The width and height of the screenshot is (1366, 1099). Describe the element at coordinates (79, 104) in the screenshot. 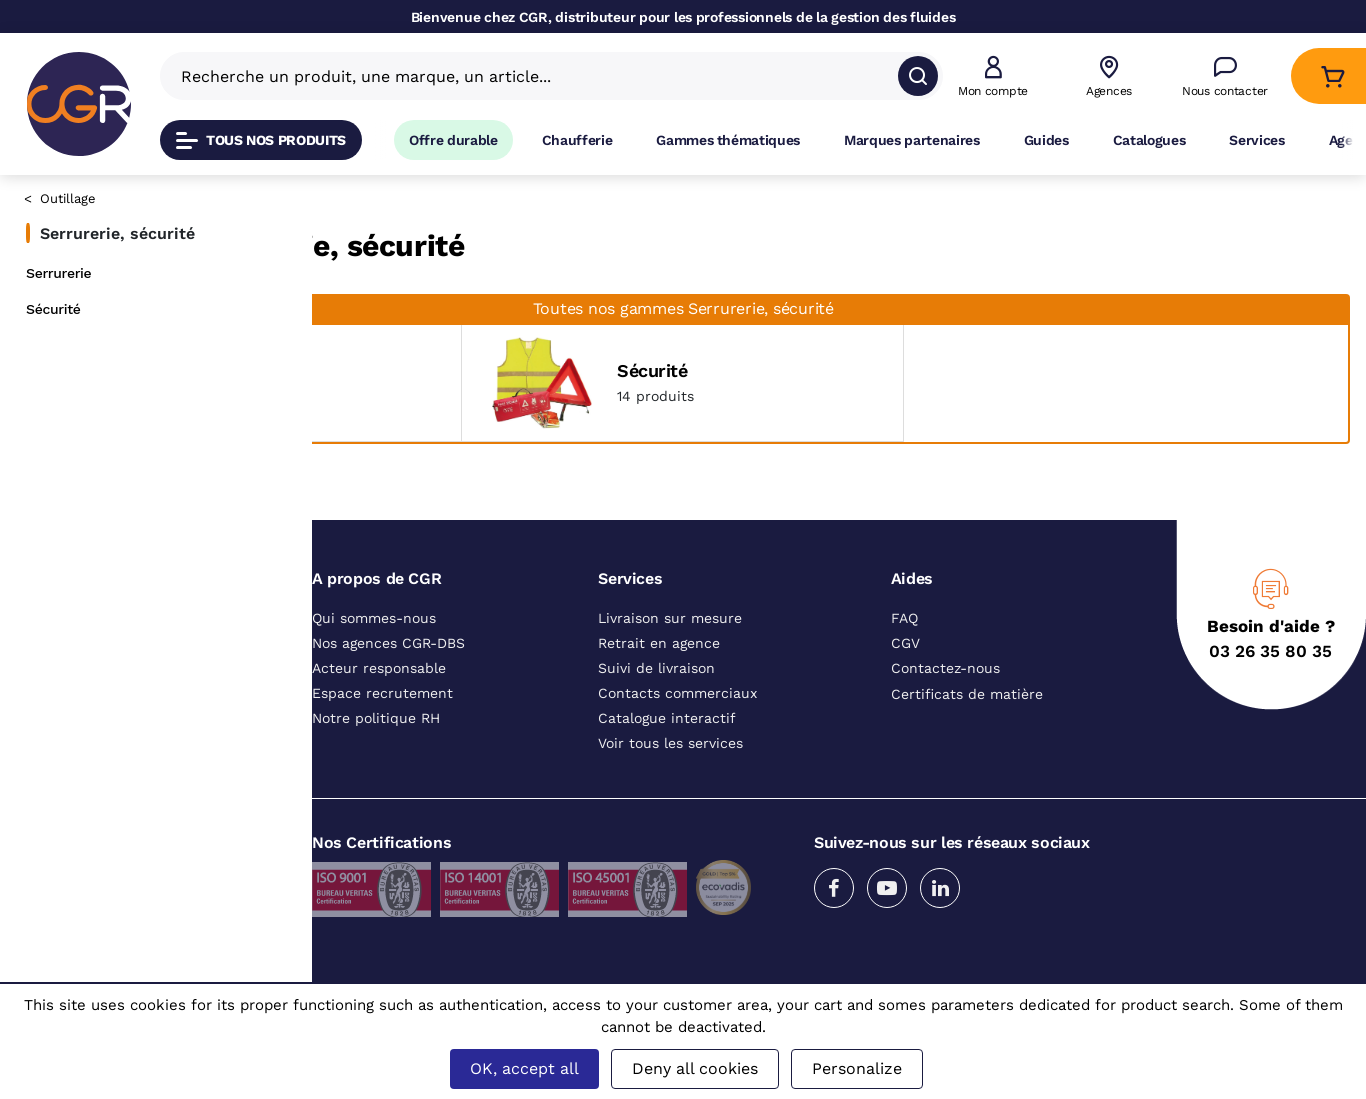

I see `[CGR]` at that location.